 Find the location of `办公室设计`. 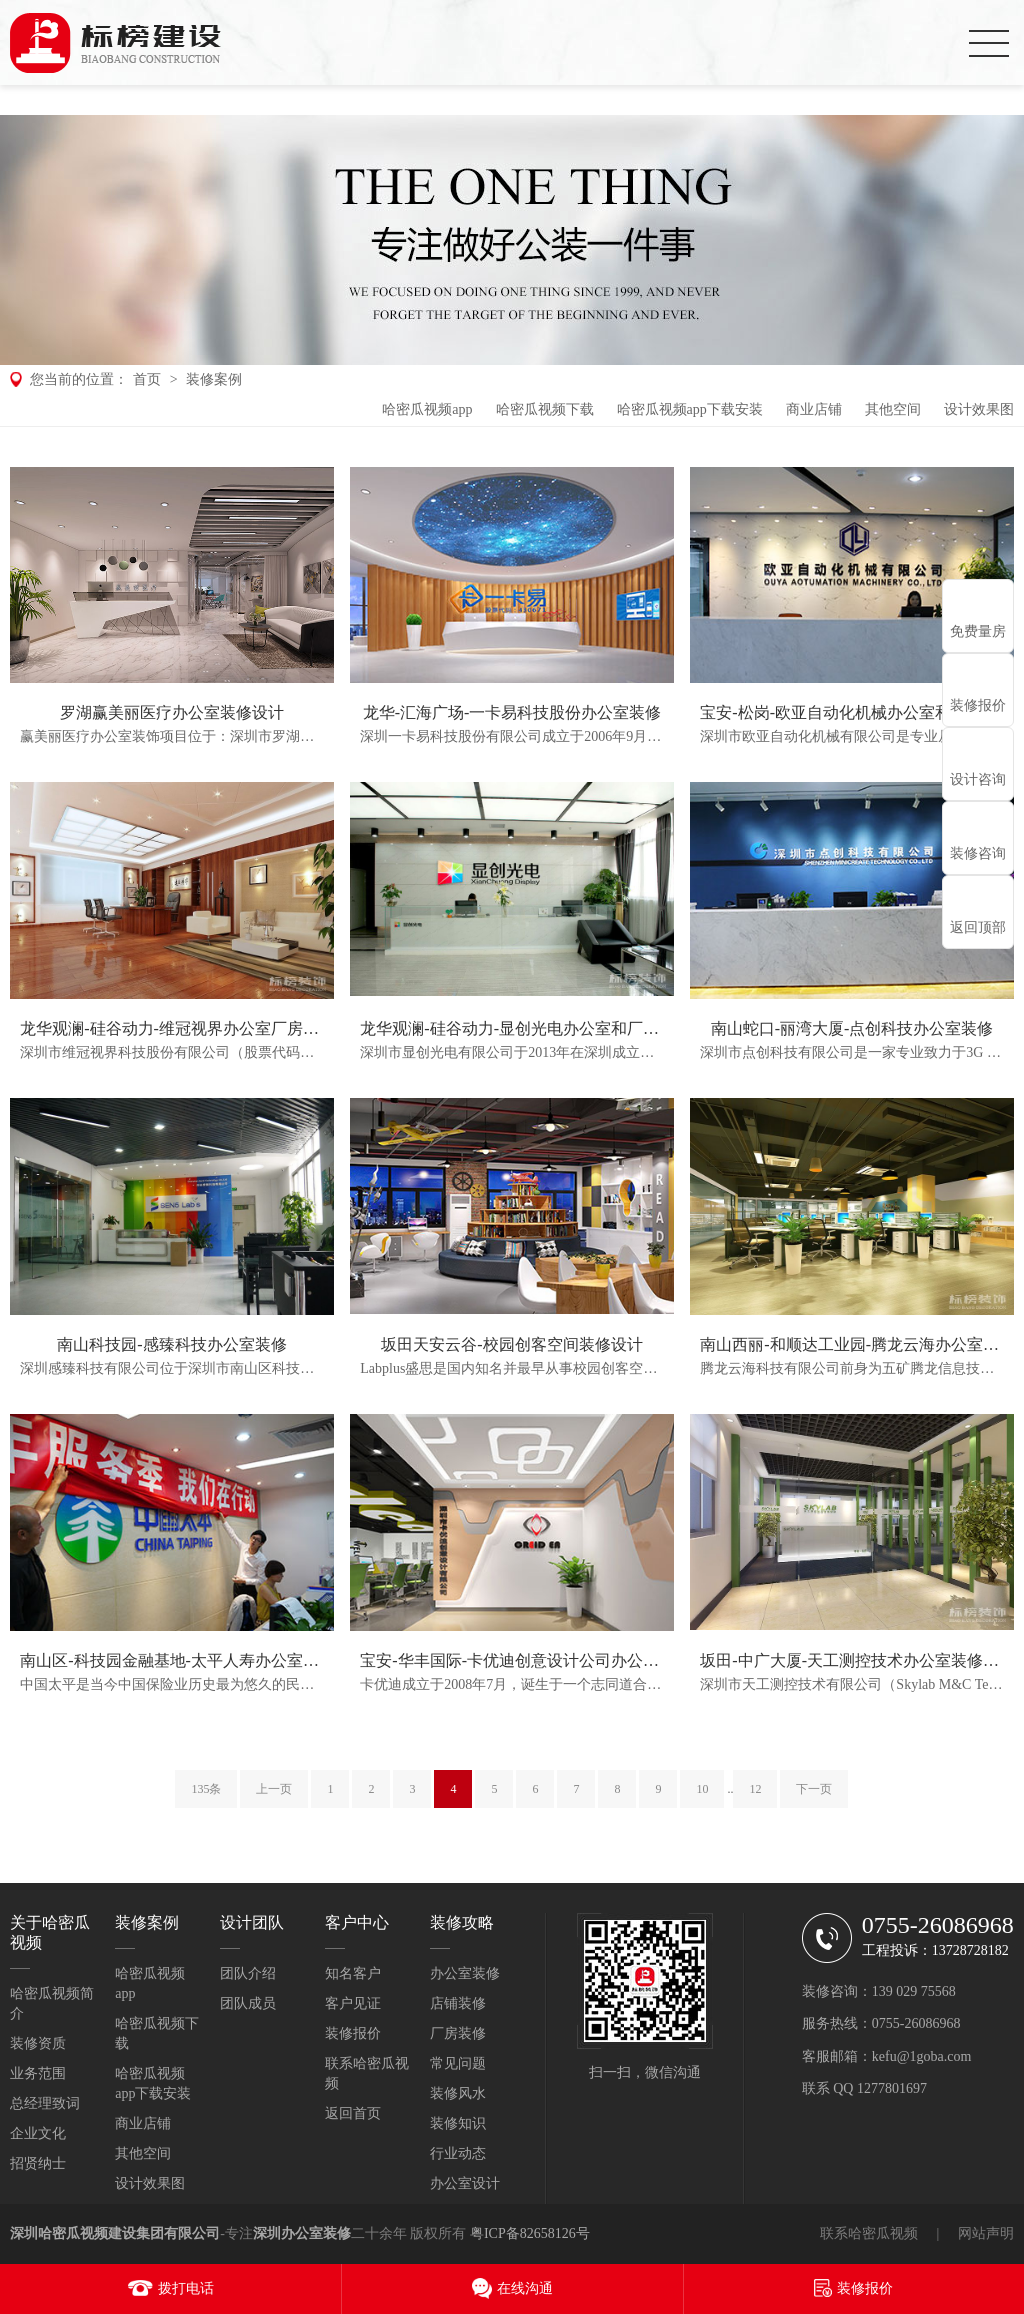

办公室设计 is located at coordinates (465, 2183).